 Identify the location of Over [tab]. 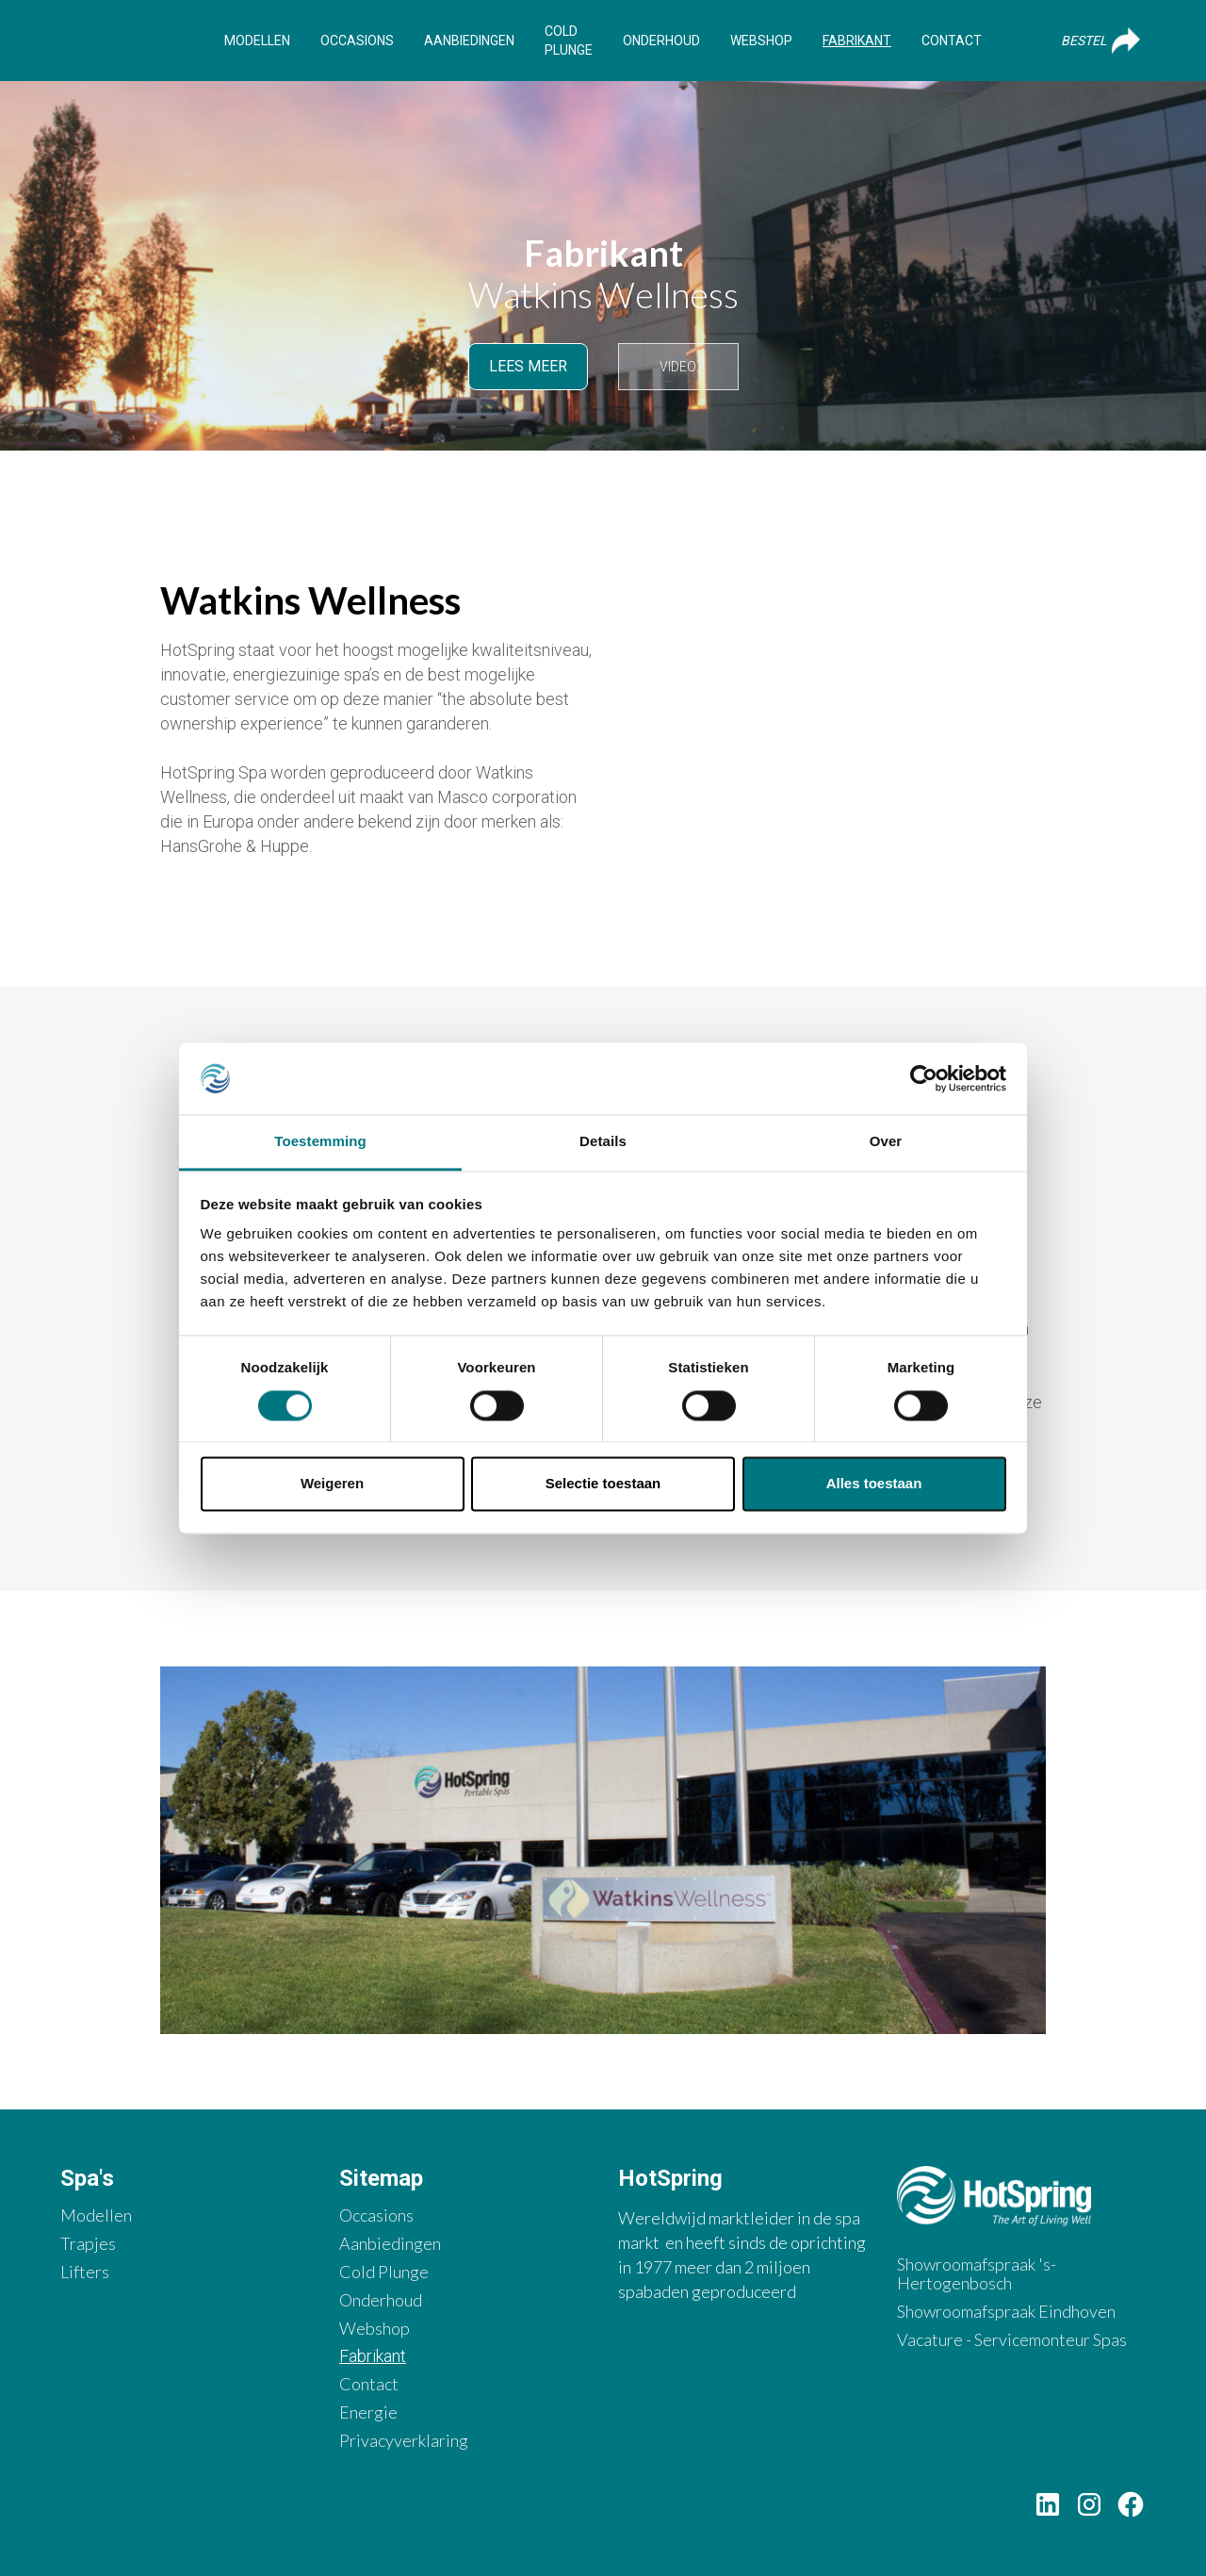
(886, 1142).